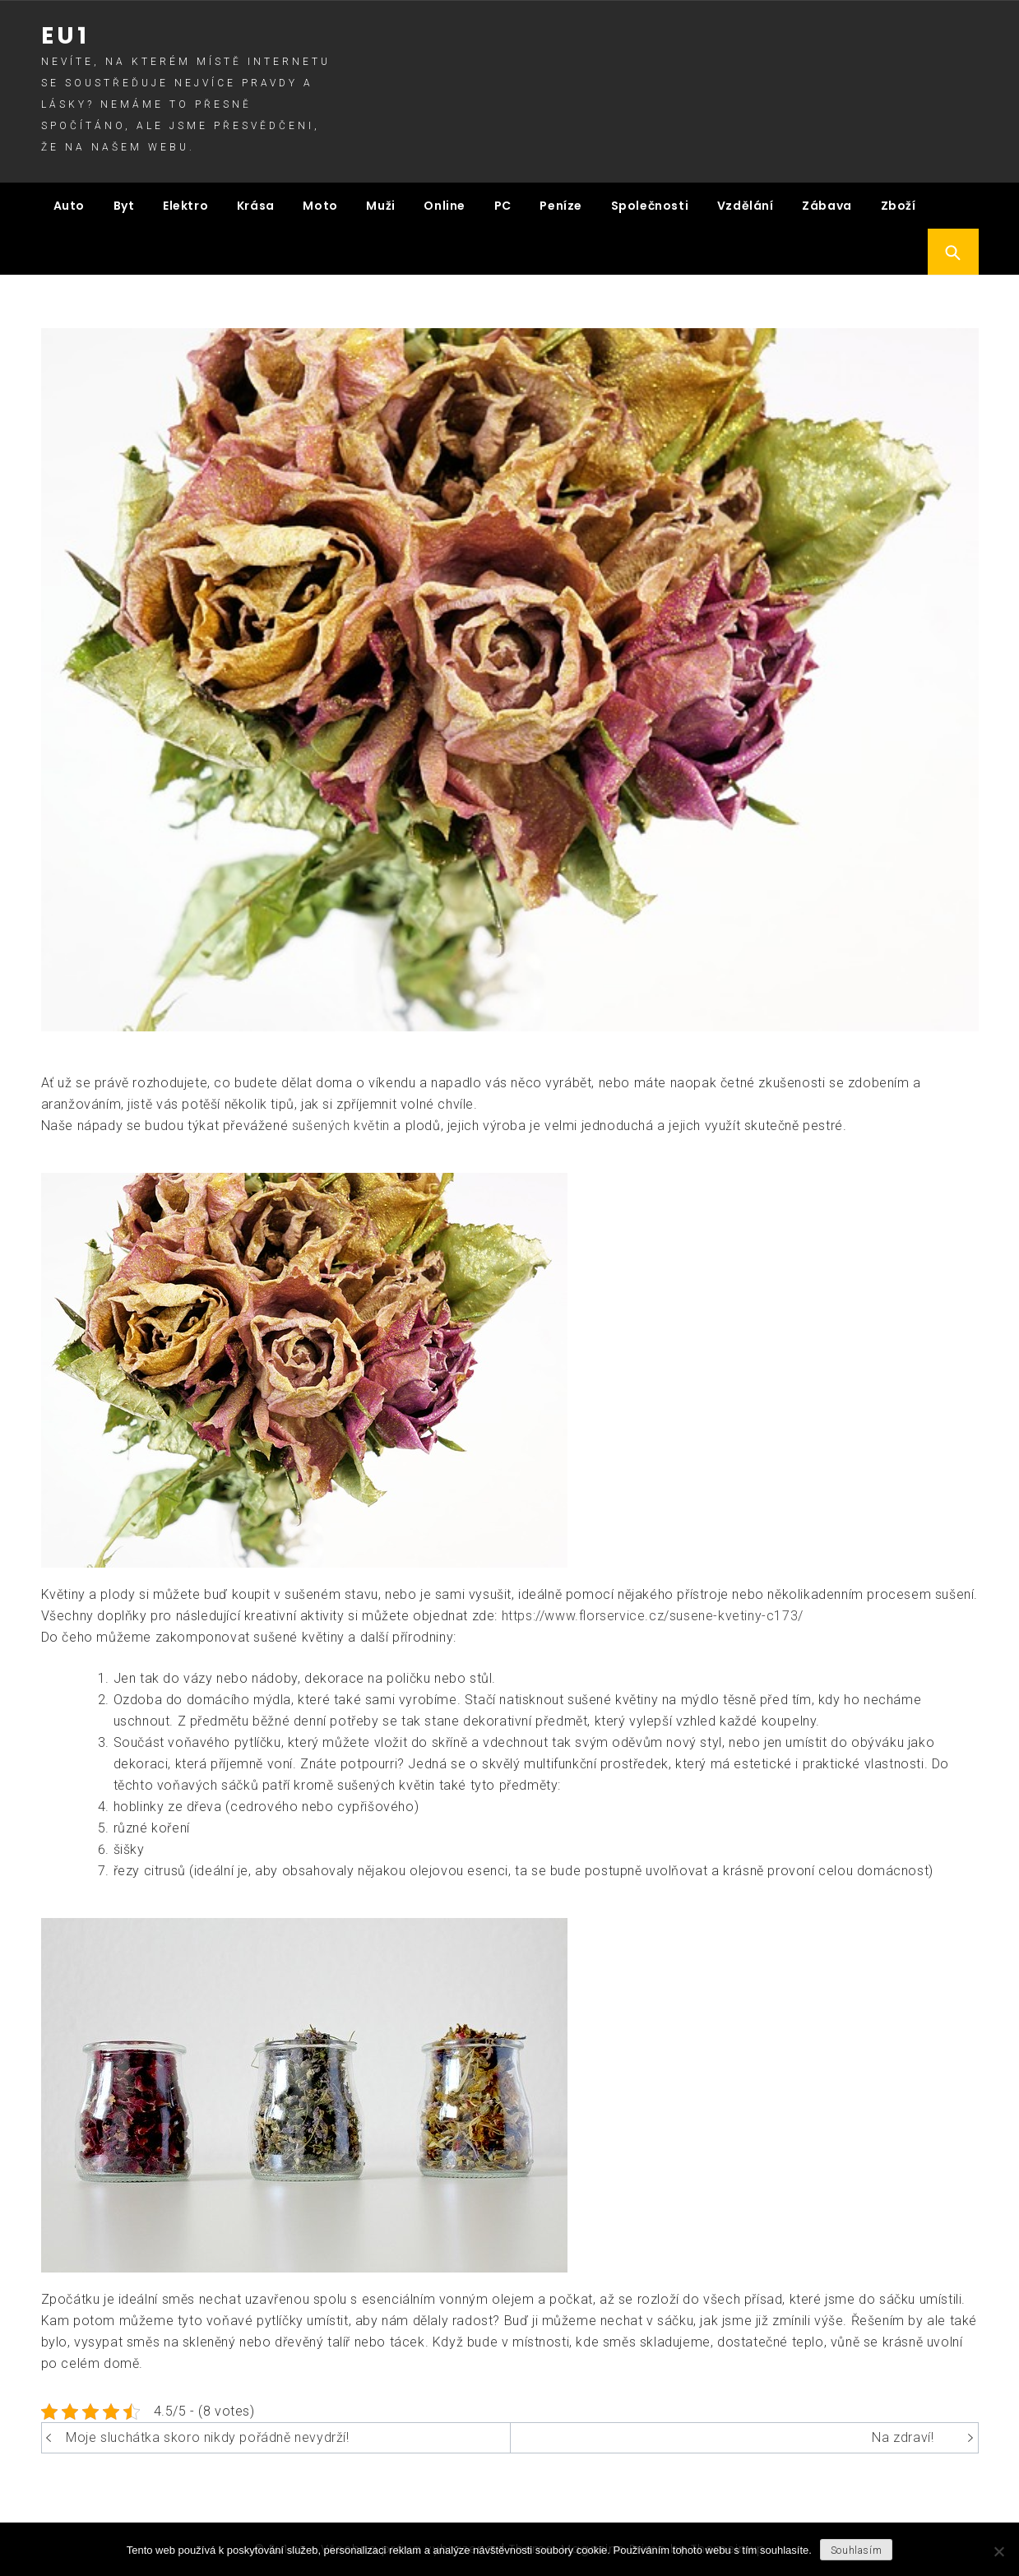 Image resolution: width=1019 pixels, height=2576 pixels. What do you see at coordinates (65, 36) in the screenshot?
I see `Eu1` at bounding box center [65, 36].